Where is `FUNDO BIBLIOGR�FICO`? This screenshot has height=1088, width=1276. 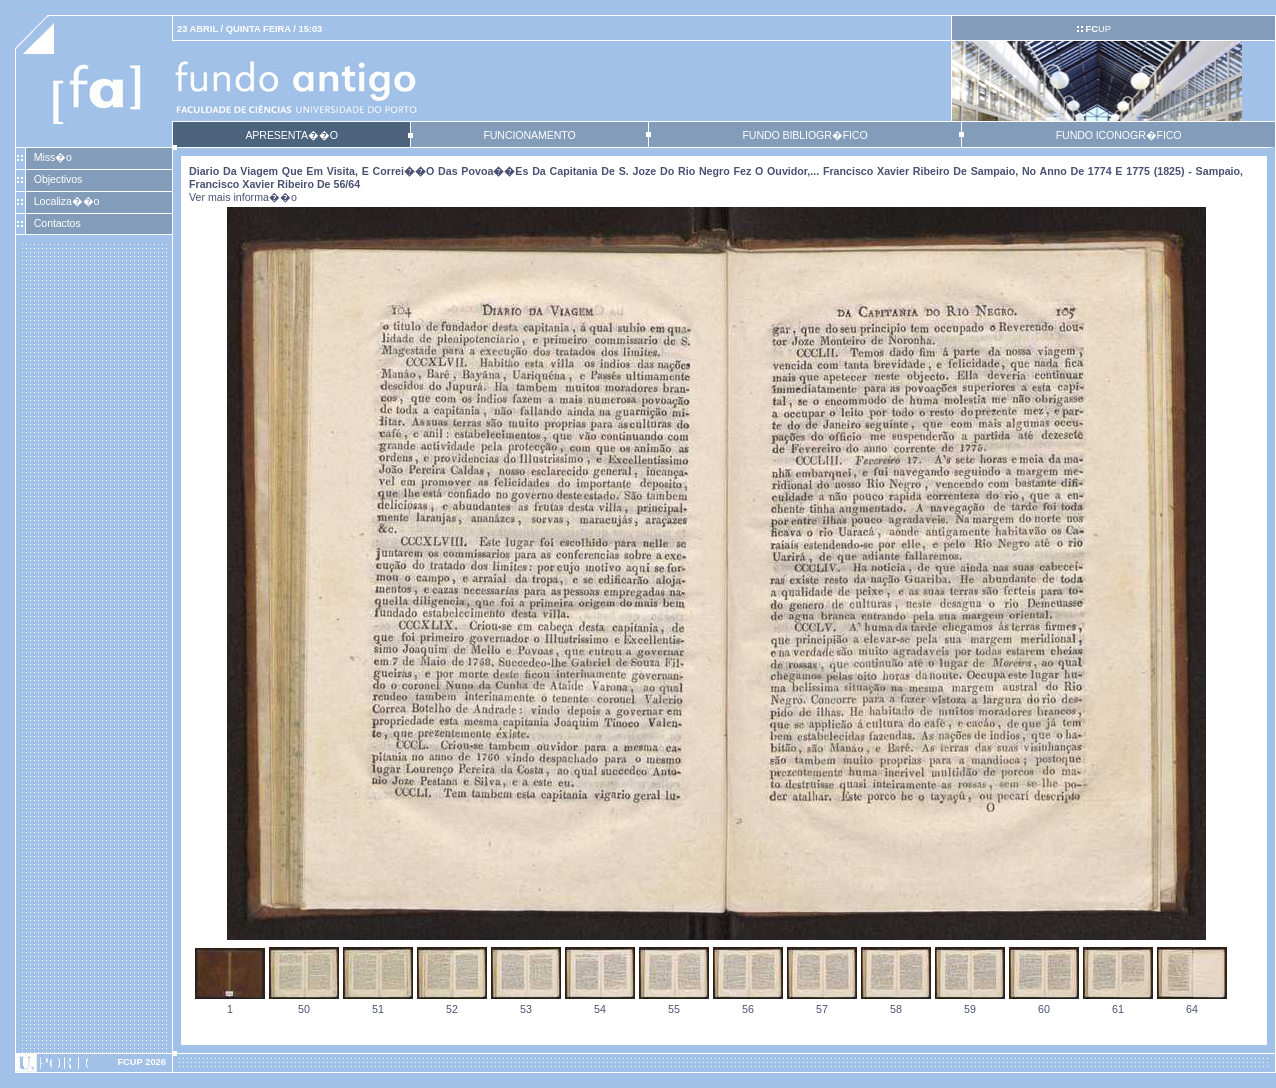
FUNDO BIBLIOGR�FICO is located at coordinates (804, 135).